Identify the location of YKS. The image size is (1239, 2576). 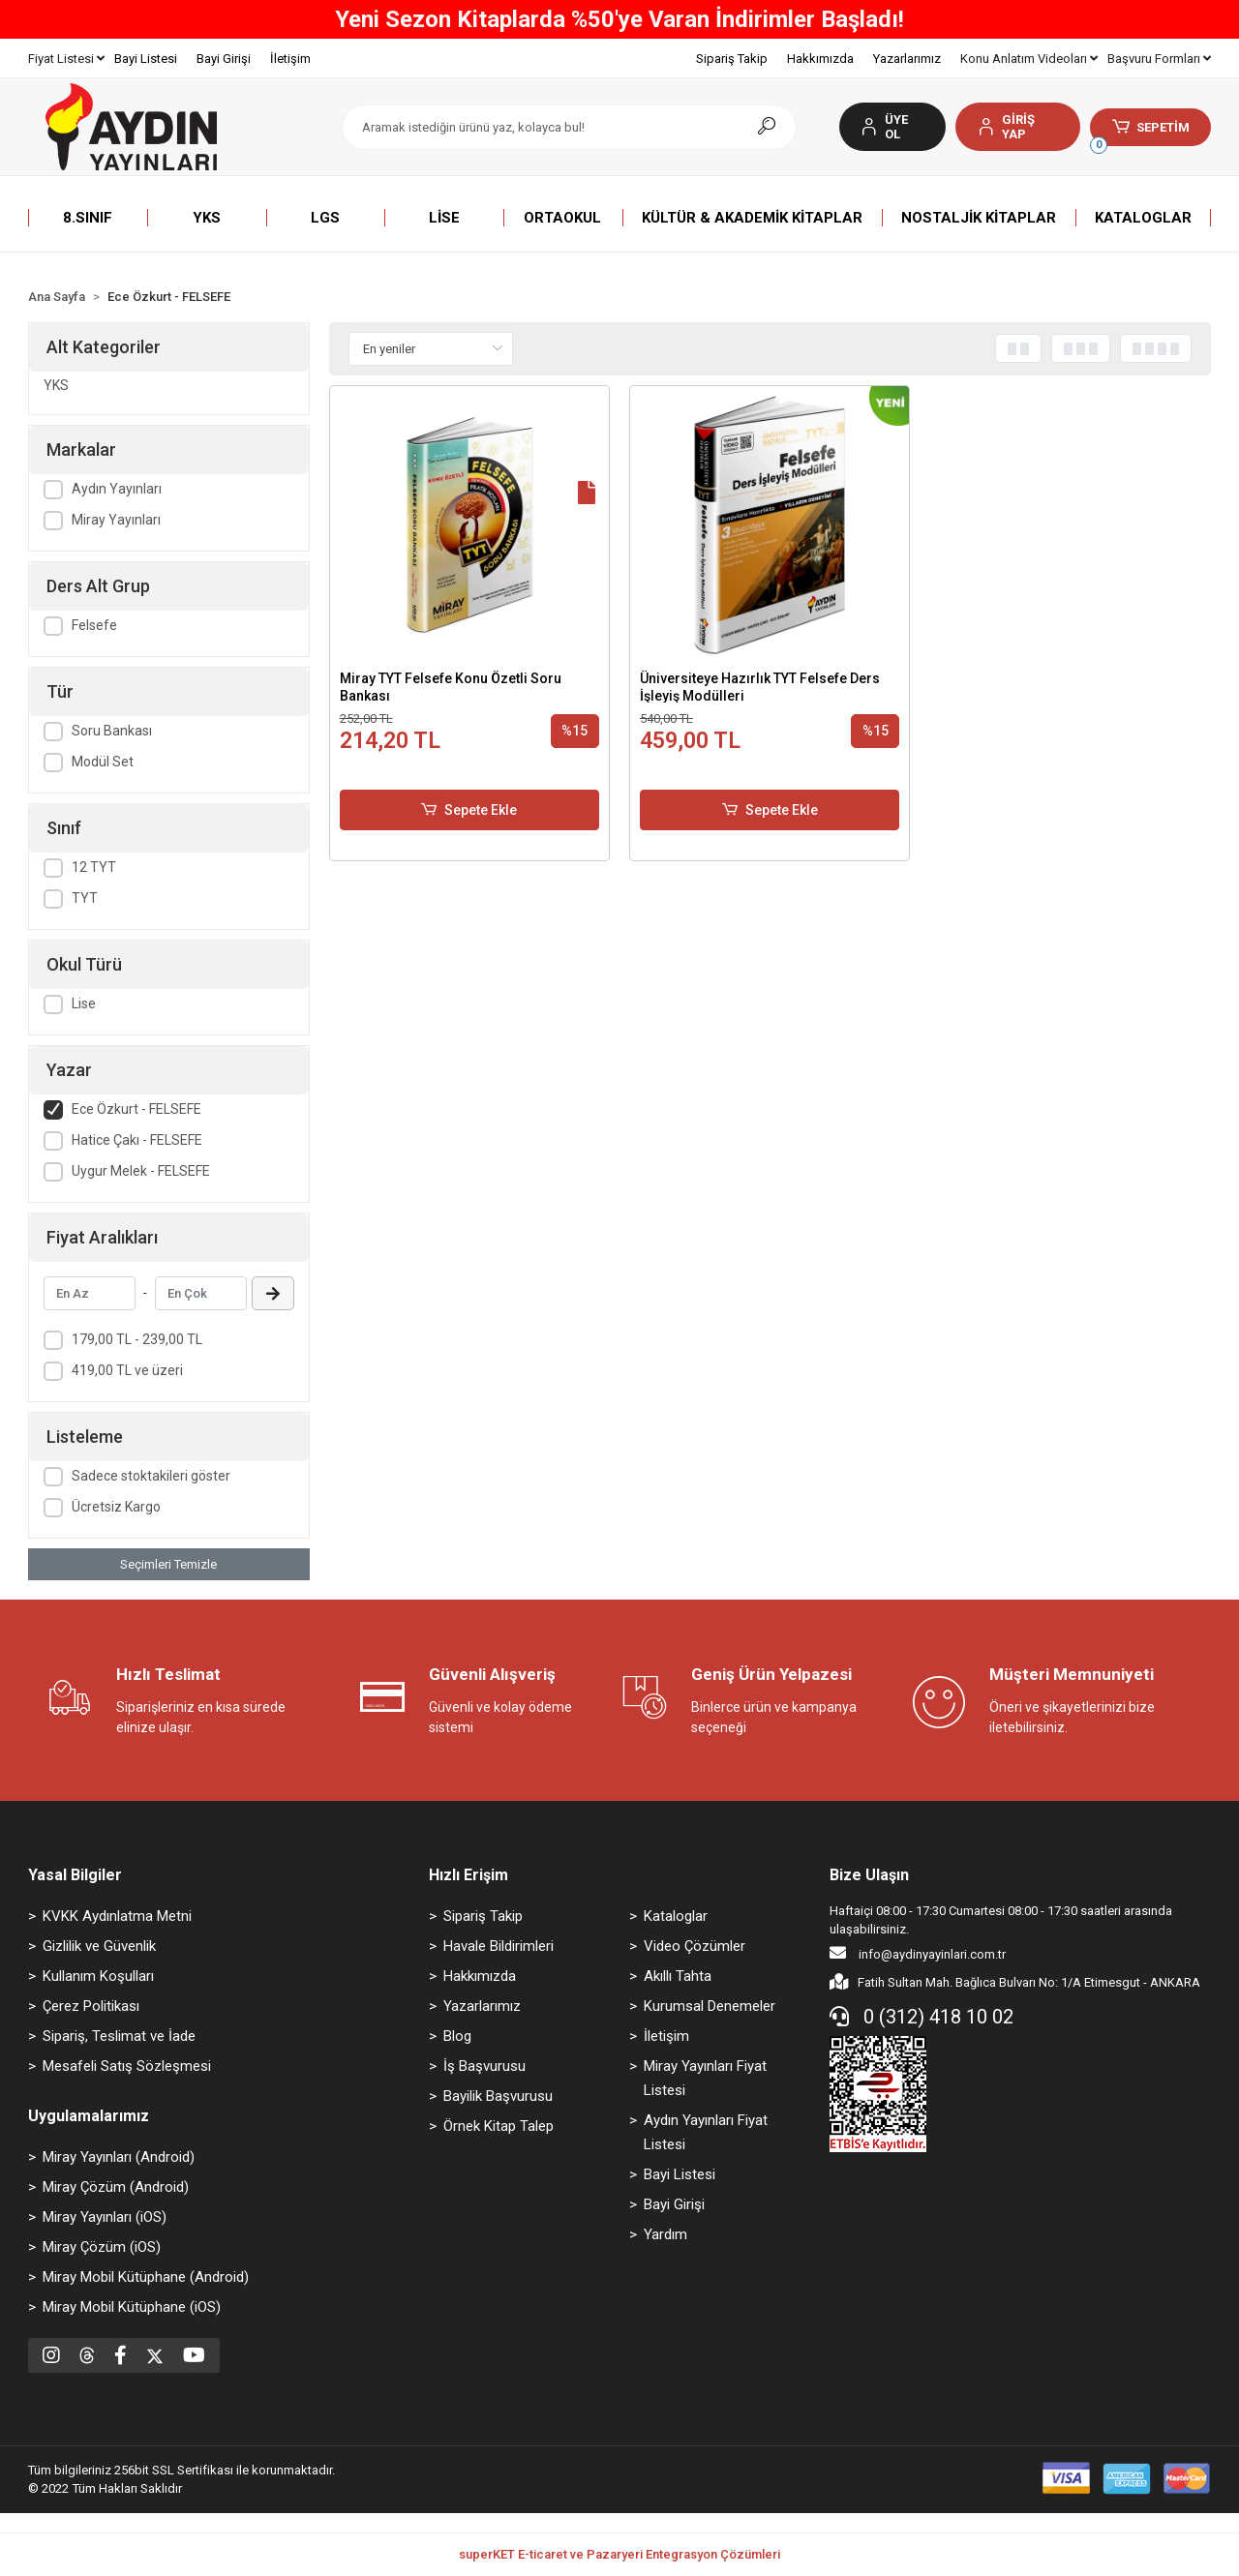
(56, 385).